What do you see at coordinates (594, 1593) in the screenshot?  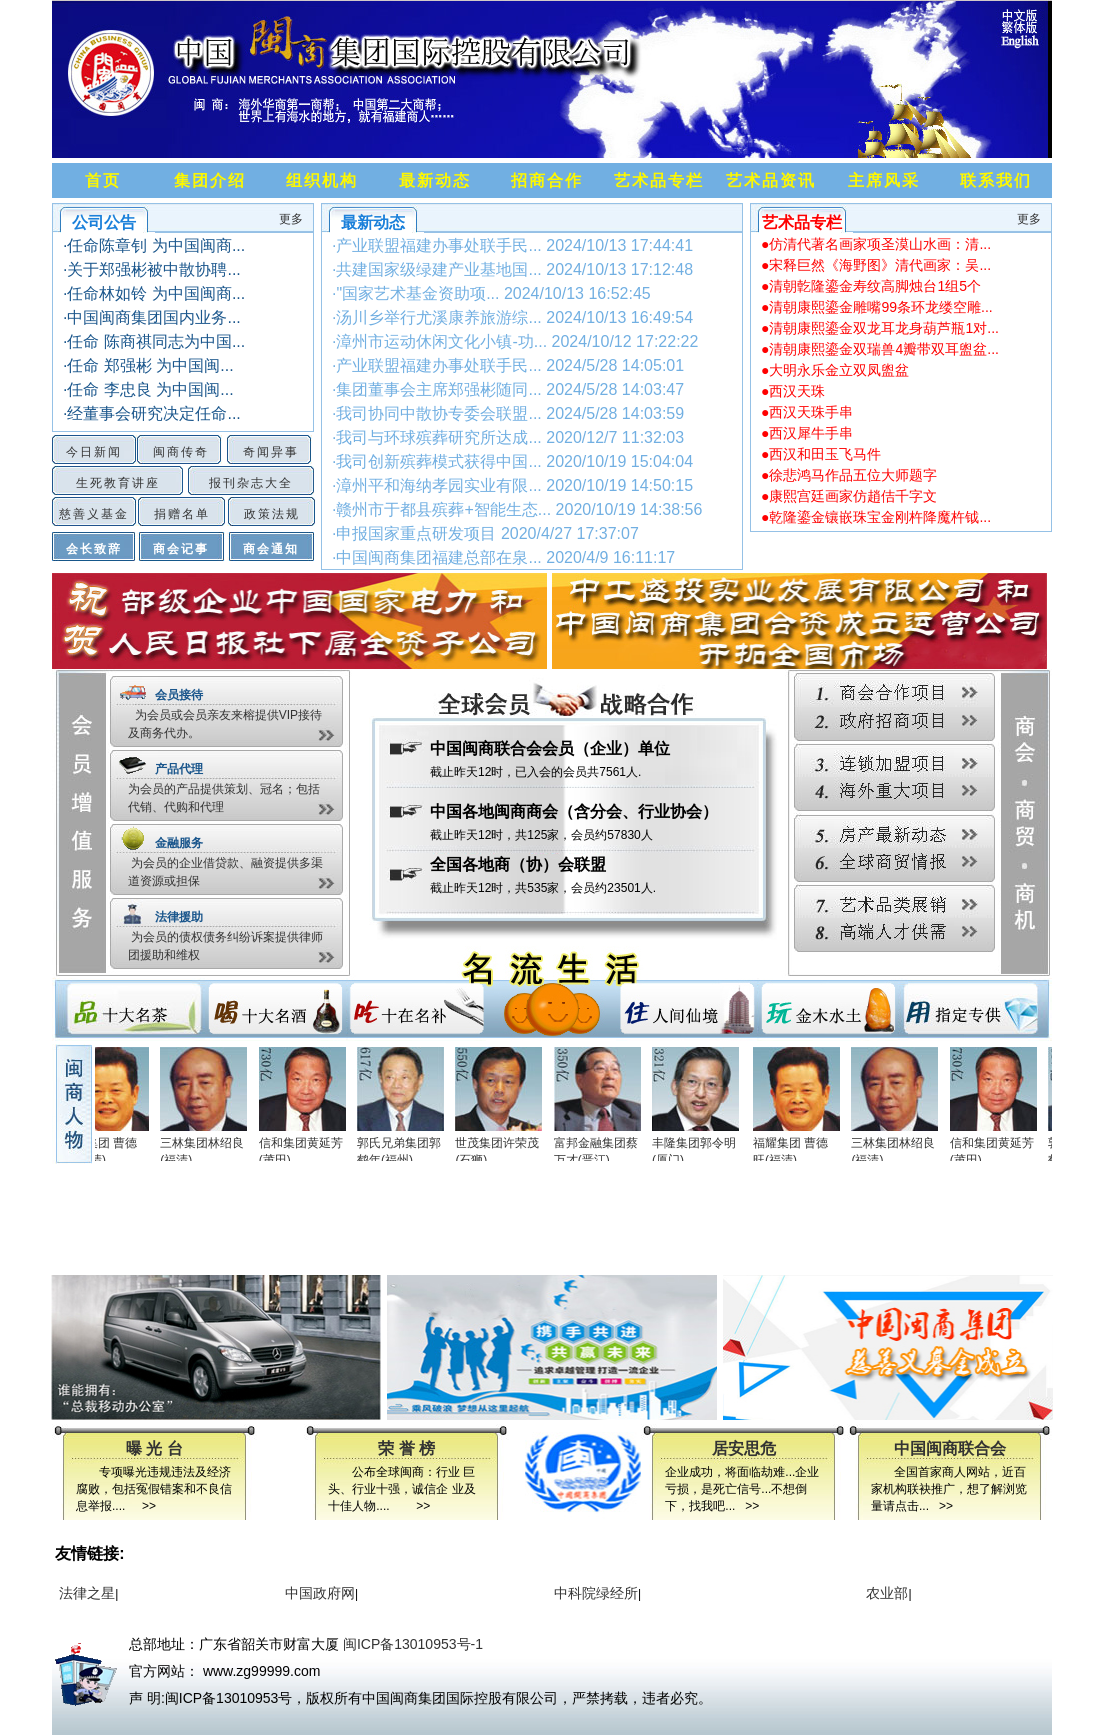 I see `中科院绿经所` at bounding box center [594, 1593].